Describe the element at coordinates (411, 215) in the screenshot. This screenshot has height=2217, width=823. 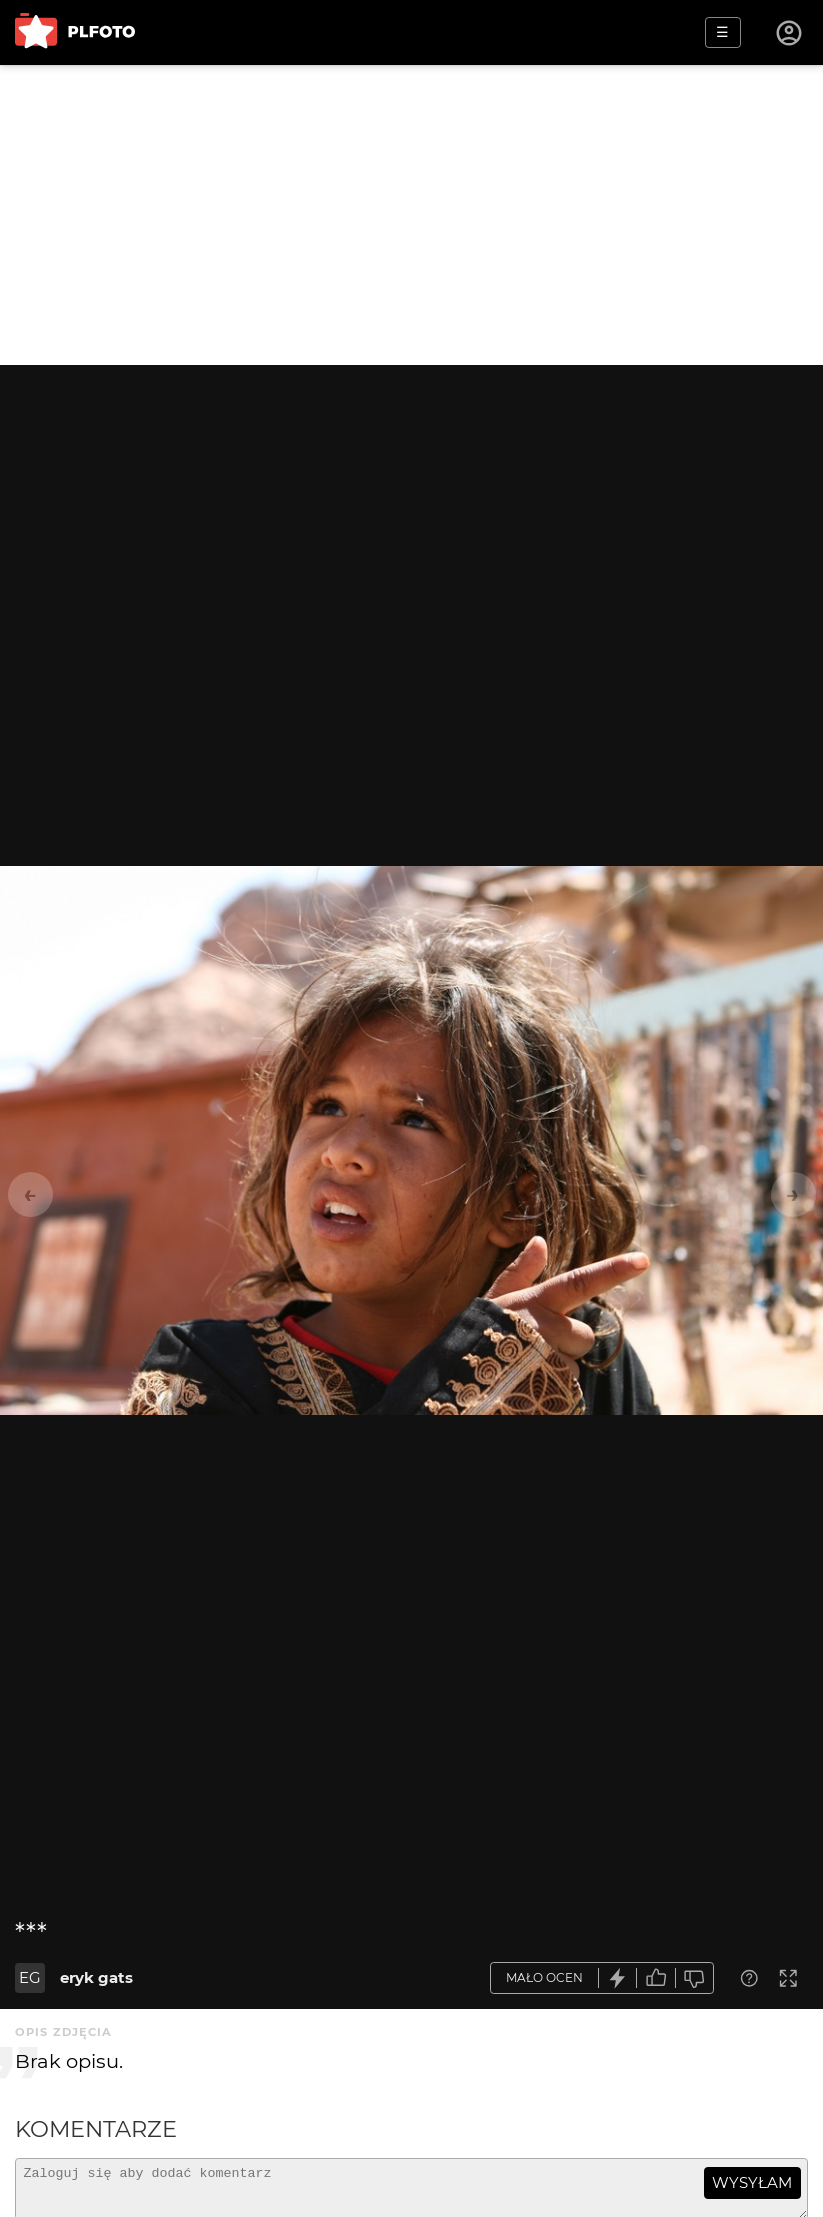
I see `[Advertisement]` at that location.